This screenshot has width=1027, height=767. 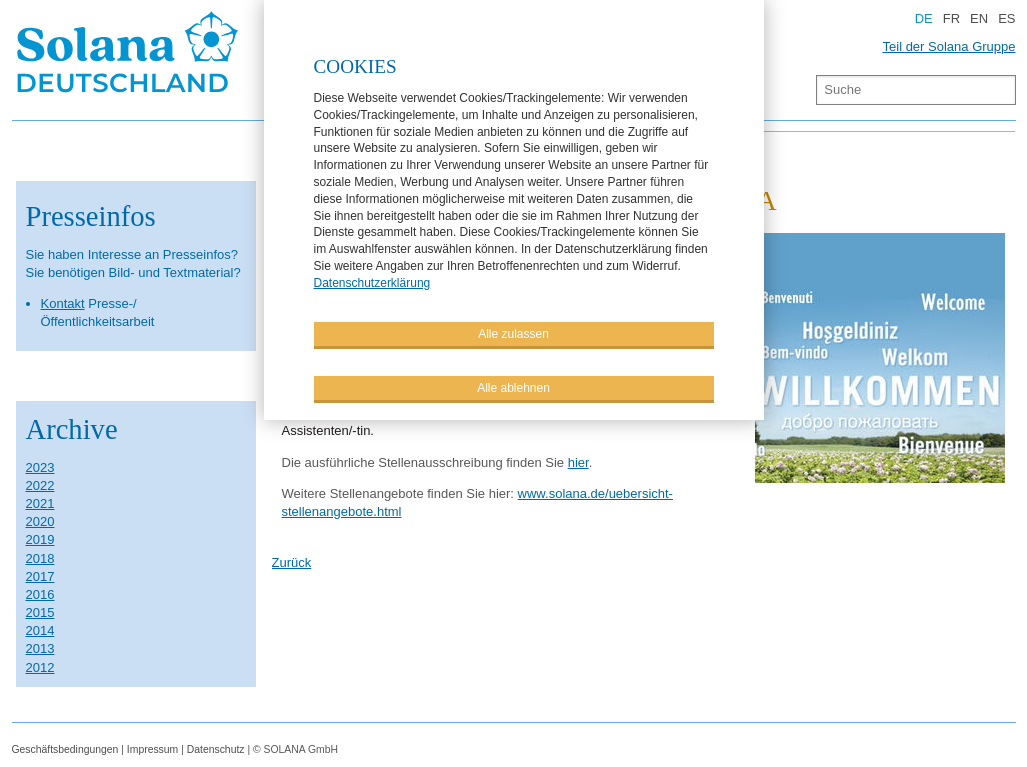 I want to click on 2012, so click(x=40, y=667).